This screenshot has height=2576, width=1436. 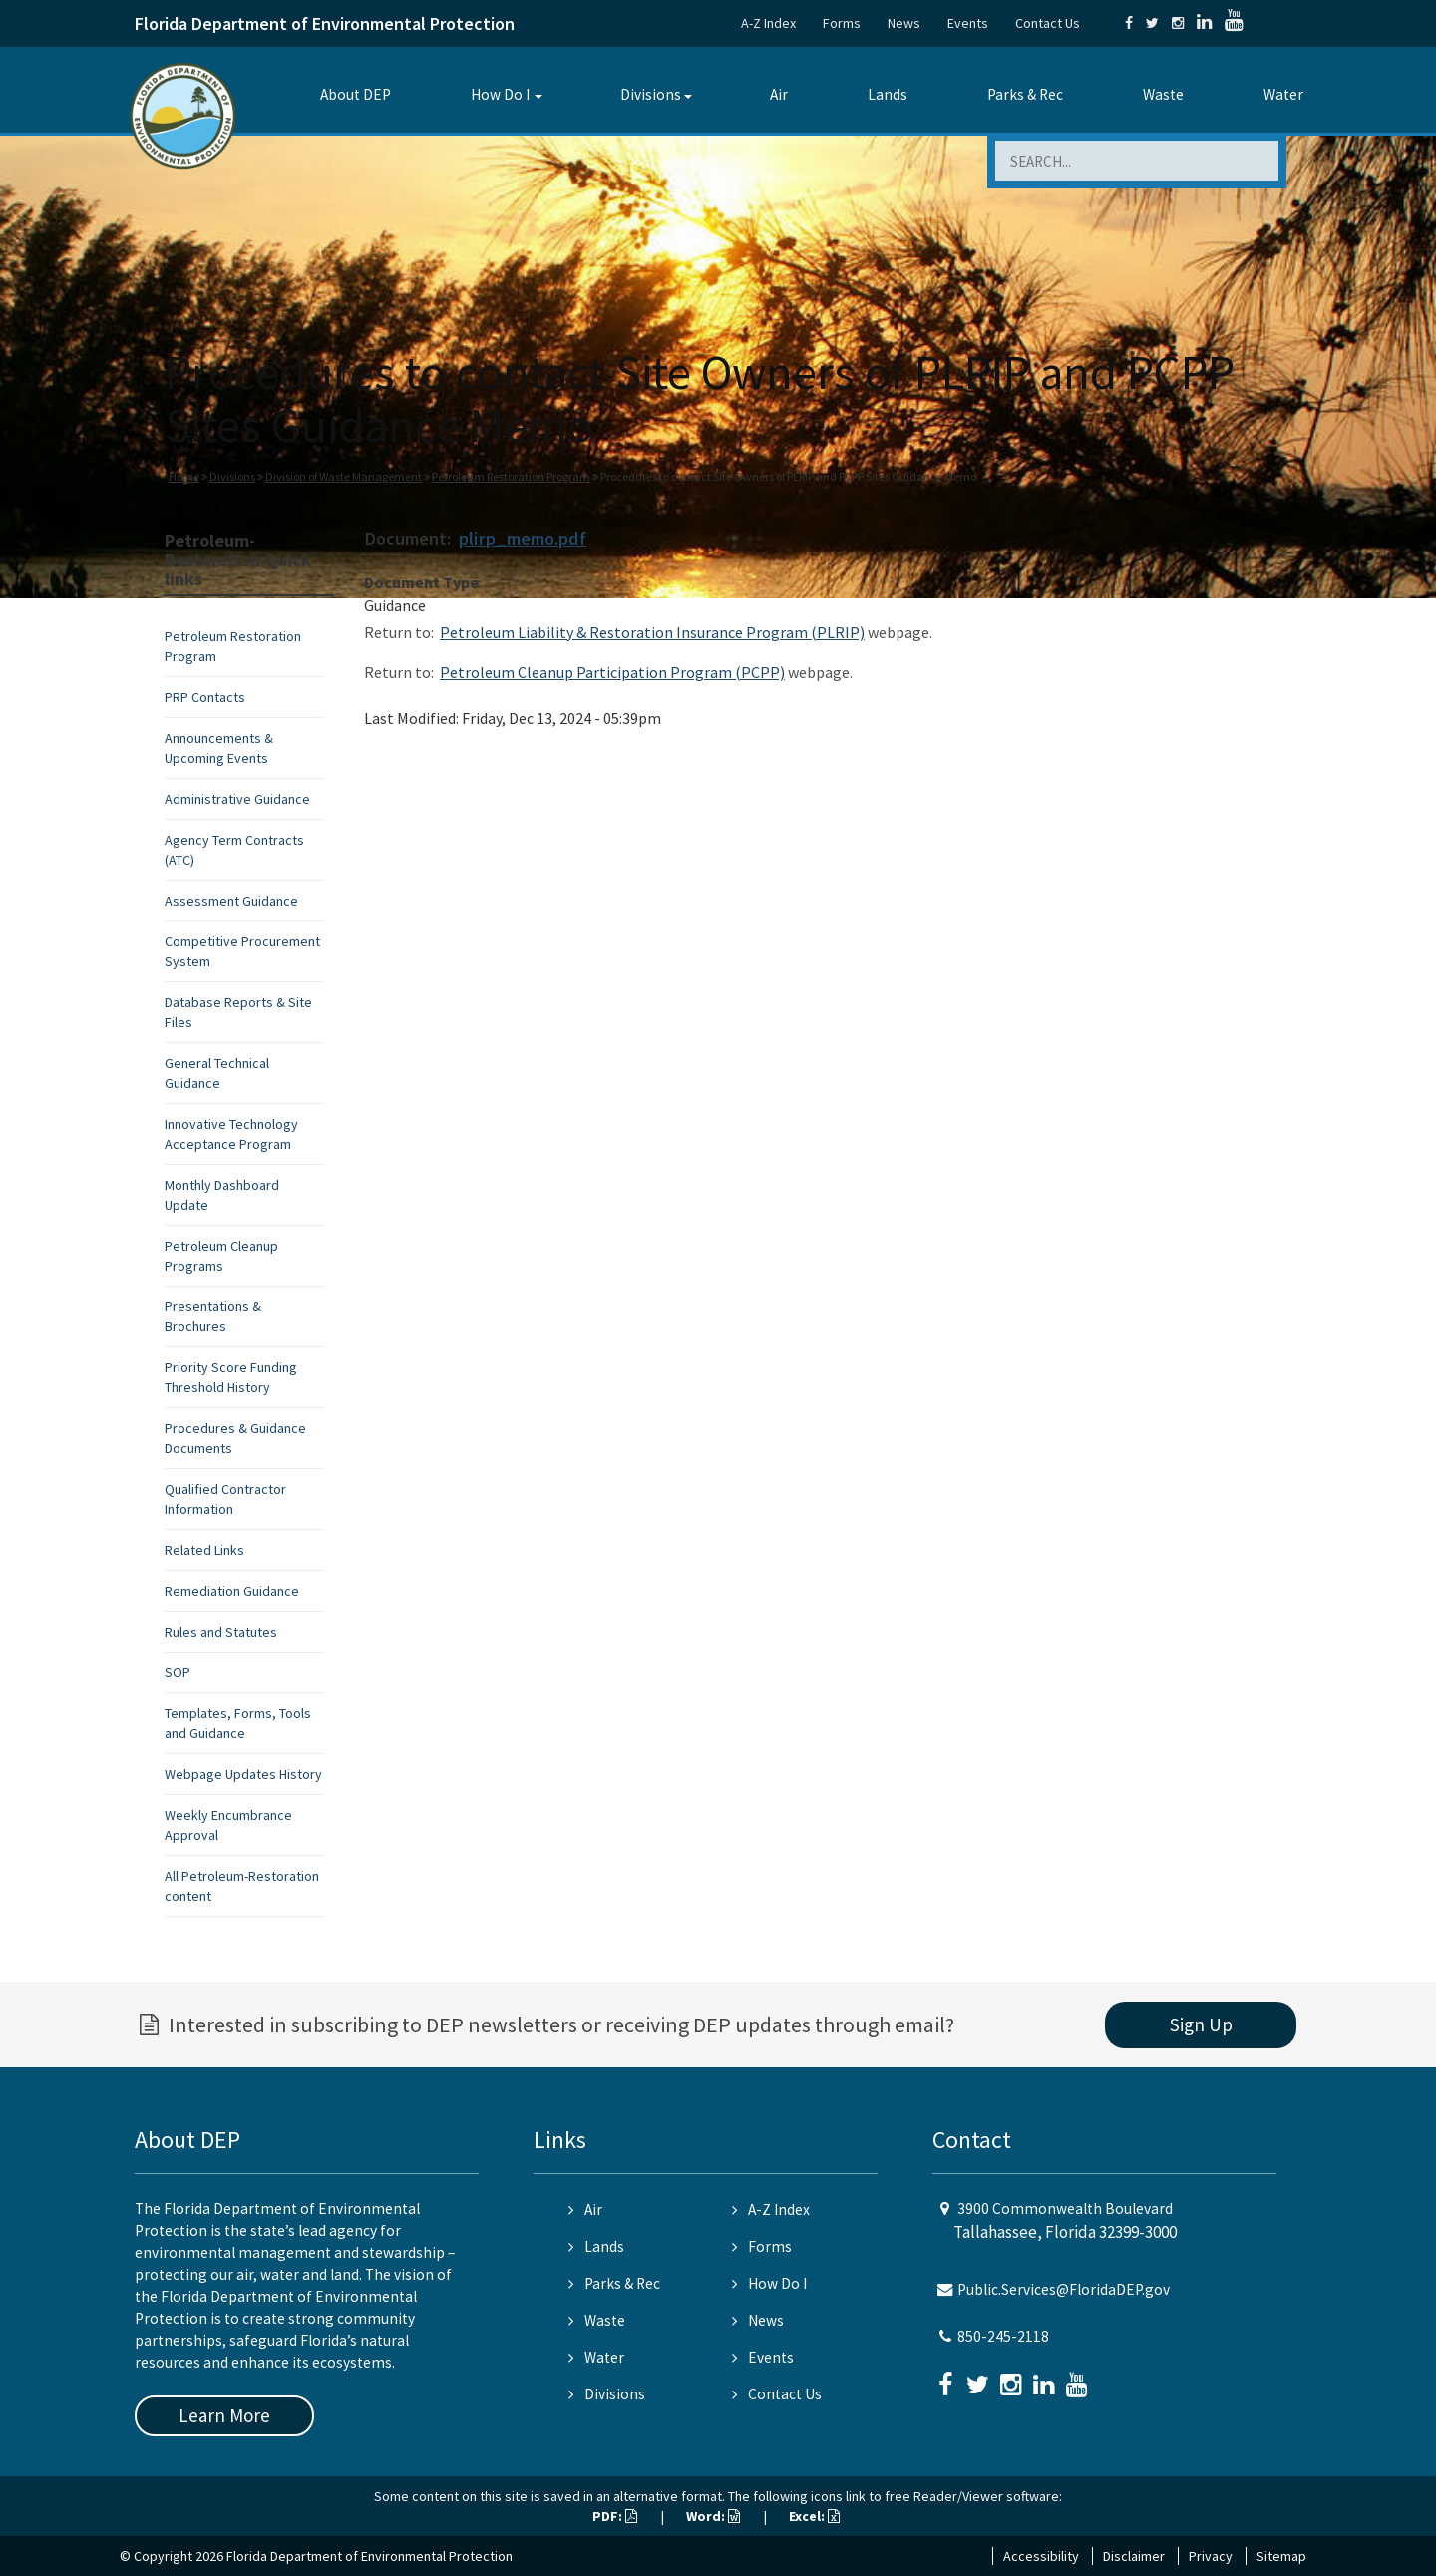 What do you see at coordinates (1003, 2336) in the screenshot?
I see `850-245-2118` at bounding box center [1003, 2336].